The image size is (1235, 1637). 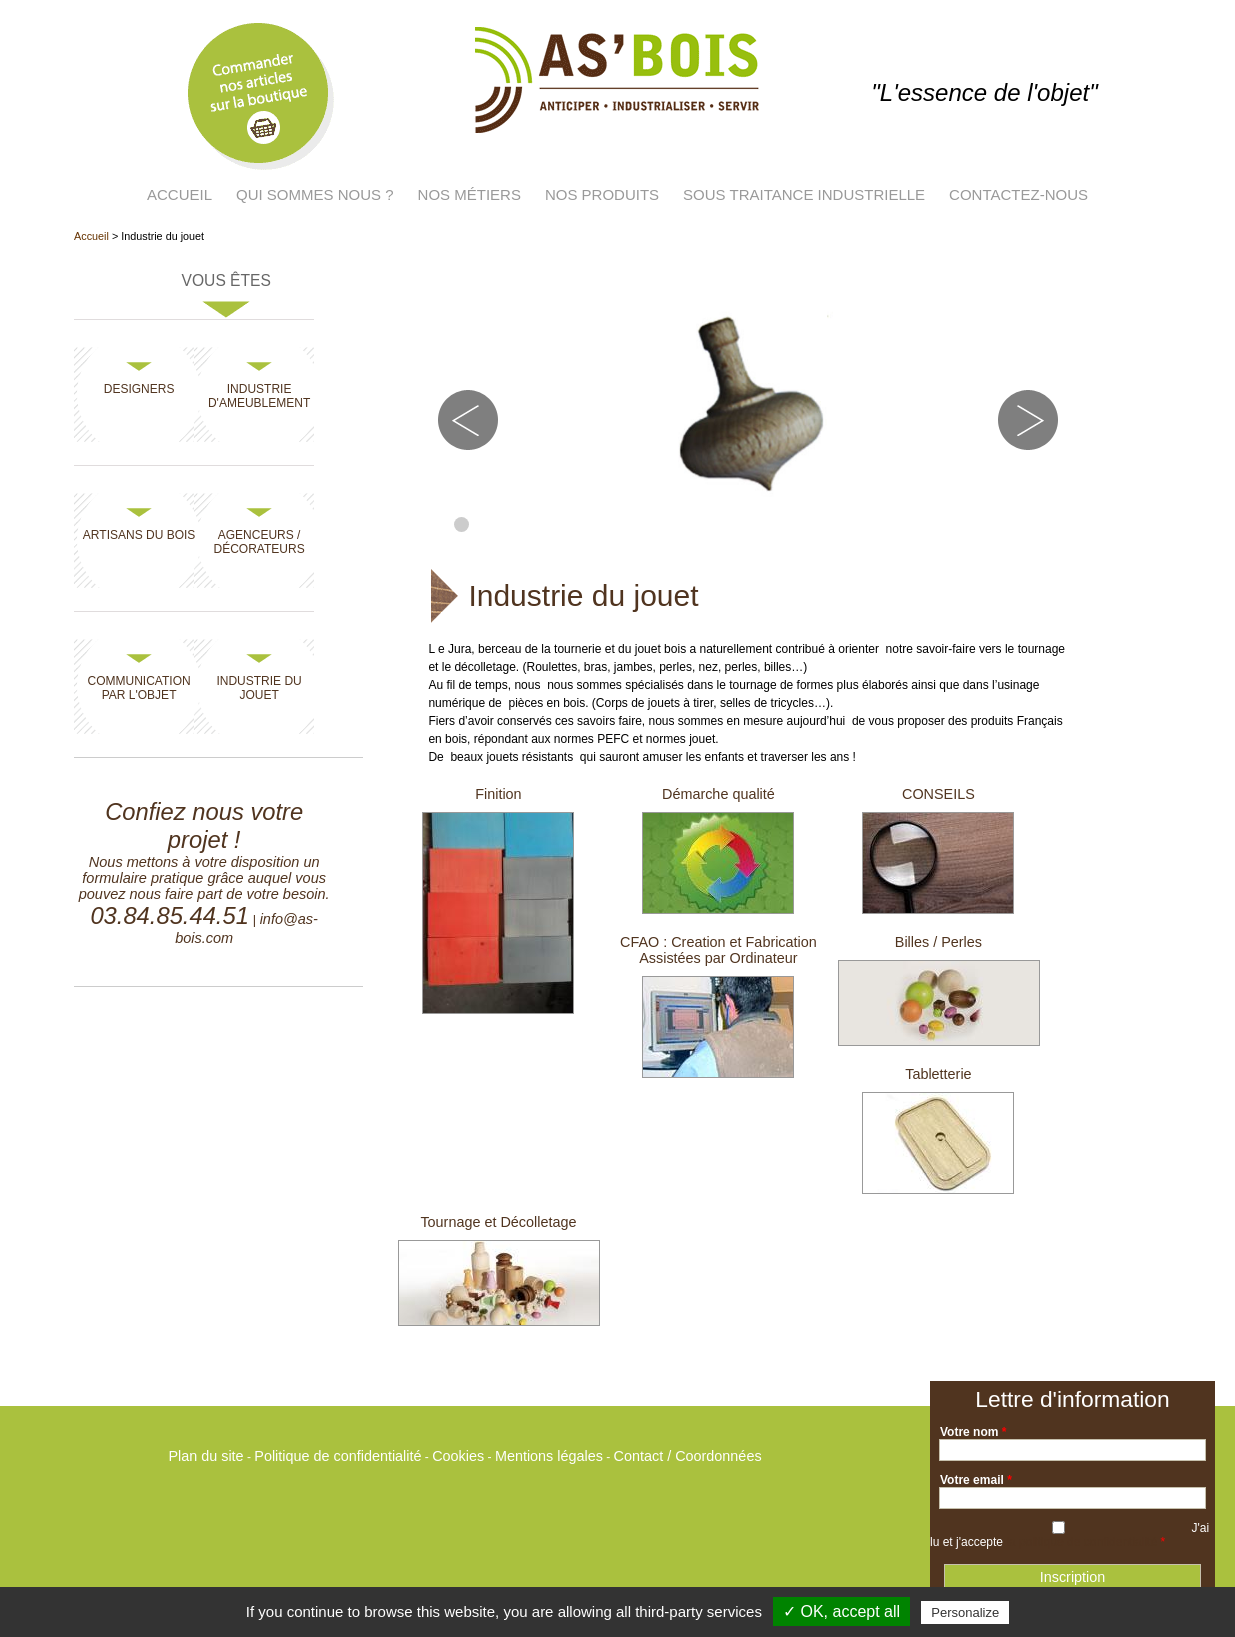 I want to click on Nos produits, so click(x=602, y=194).